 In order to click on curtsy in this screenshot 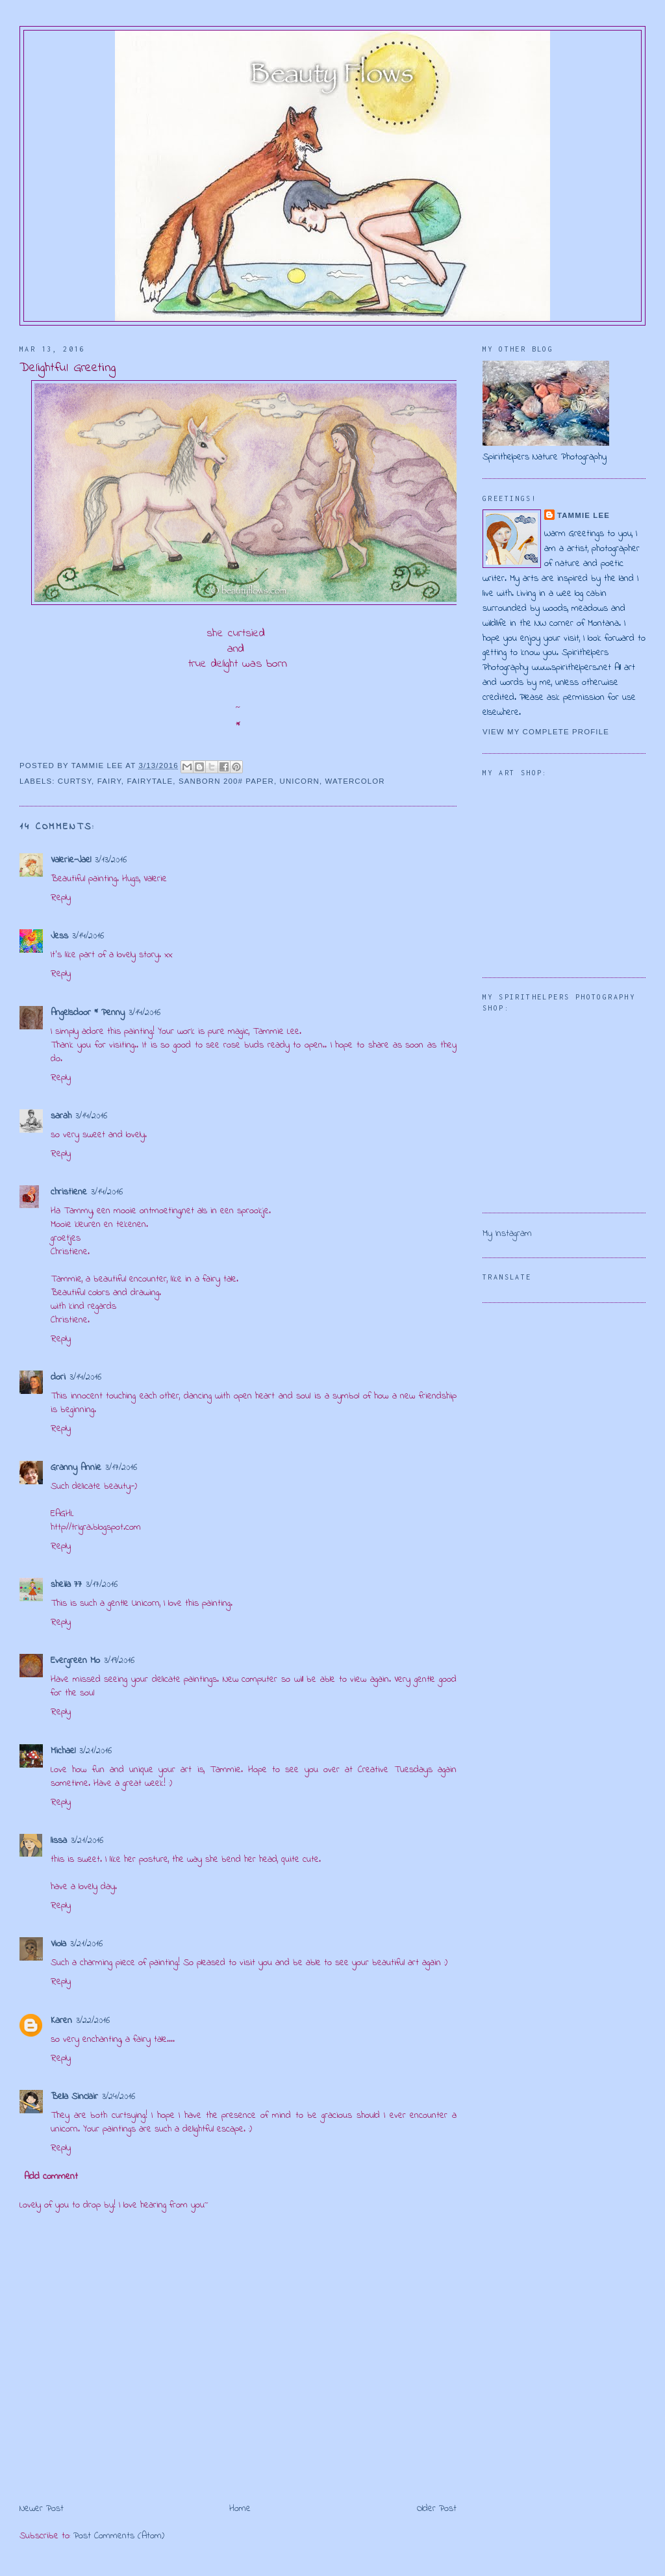, I will do `click(75, 781)`.